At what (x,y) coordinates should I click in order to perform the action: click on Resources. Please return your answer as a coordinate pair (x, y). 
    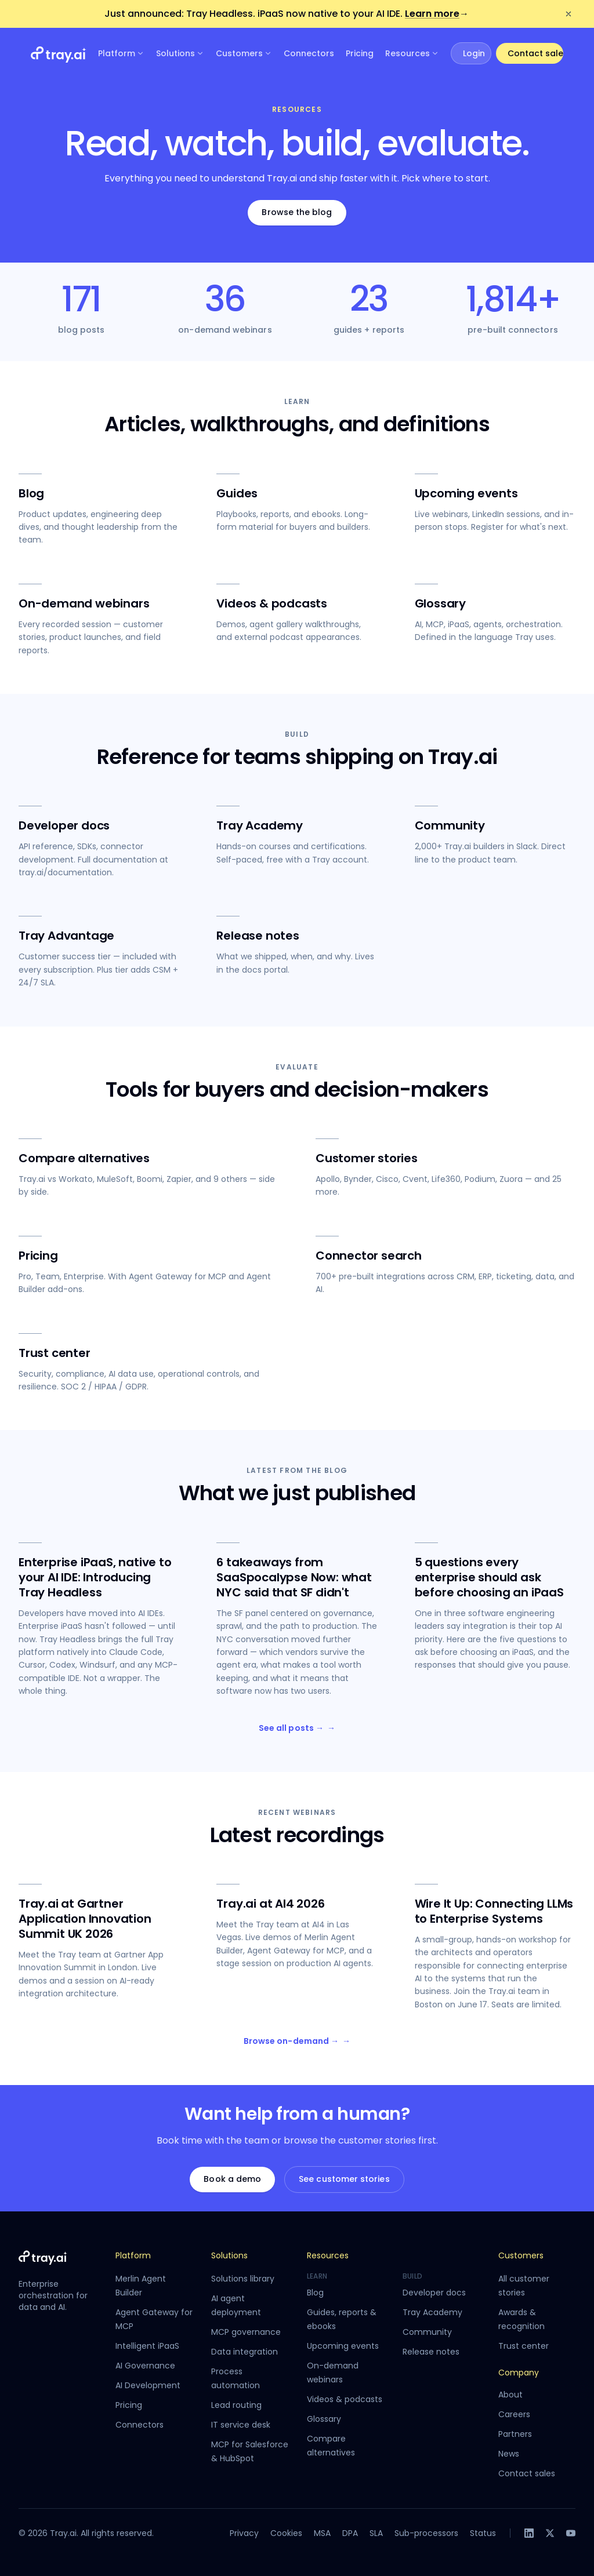
    Looking at the image, I should click on (412, 53).